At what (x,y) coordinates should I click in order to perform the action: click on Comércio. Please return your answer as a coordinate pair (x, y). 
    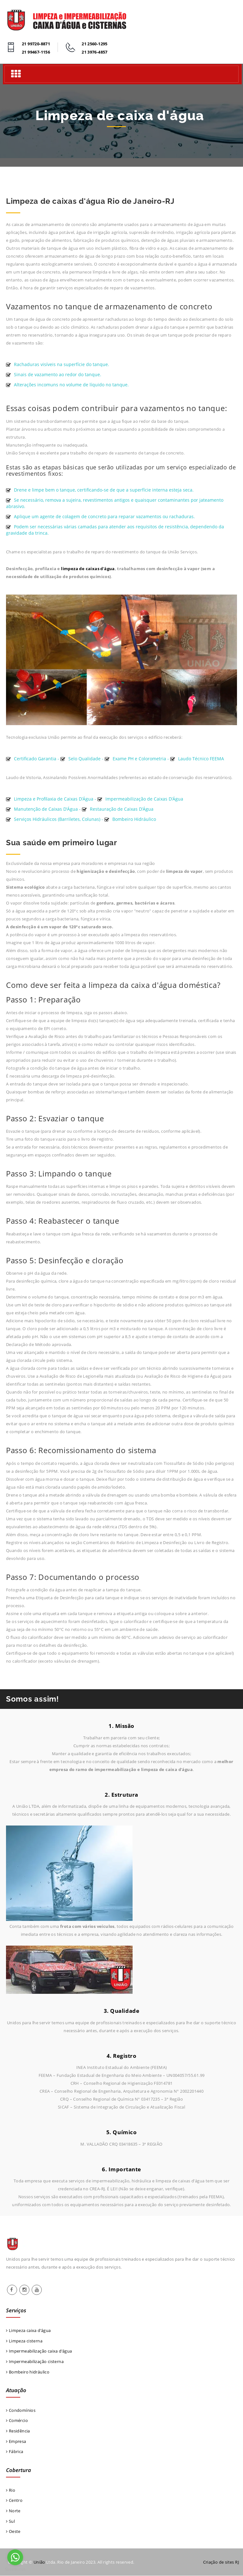
    Looking at the image, I should click on (17, 2421).